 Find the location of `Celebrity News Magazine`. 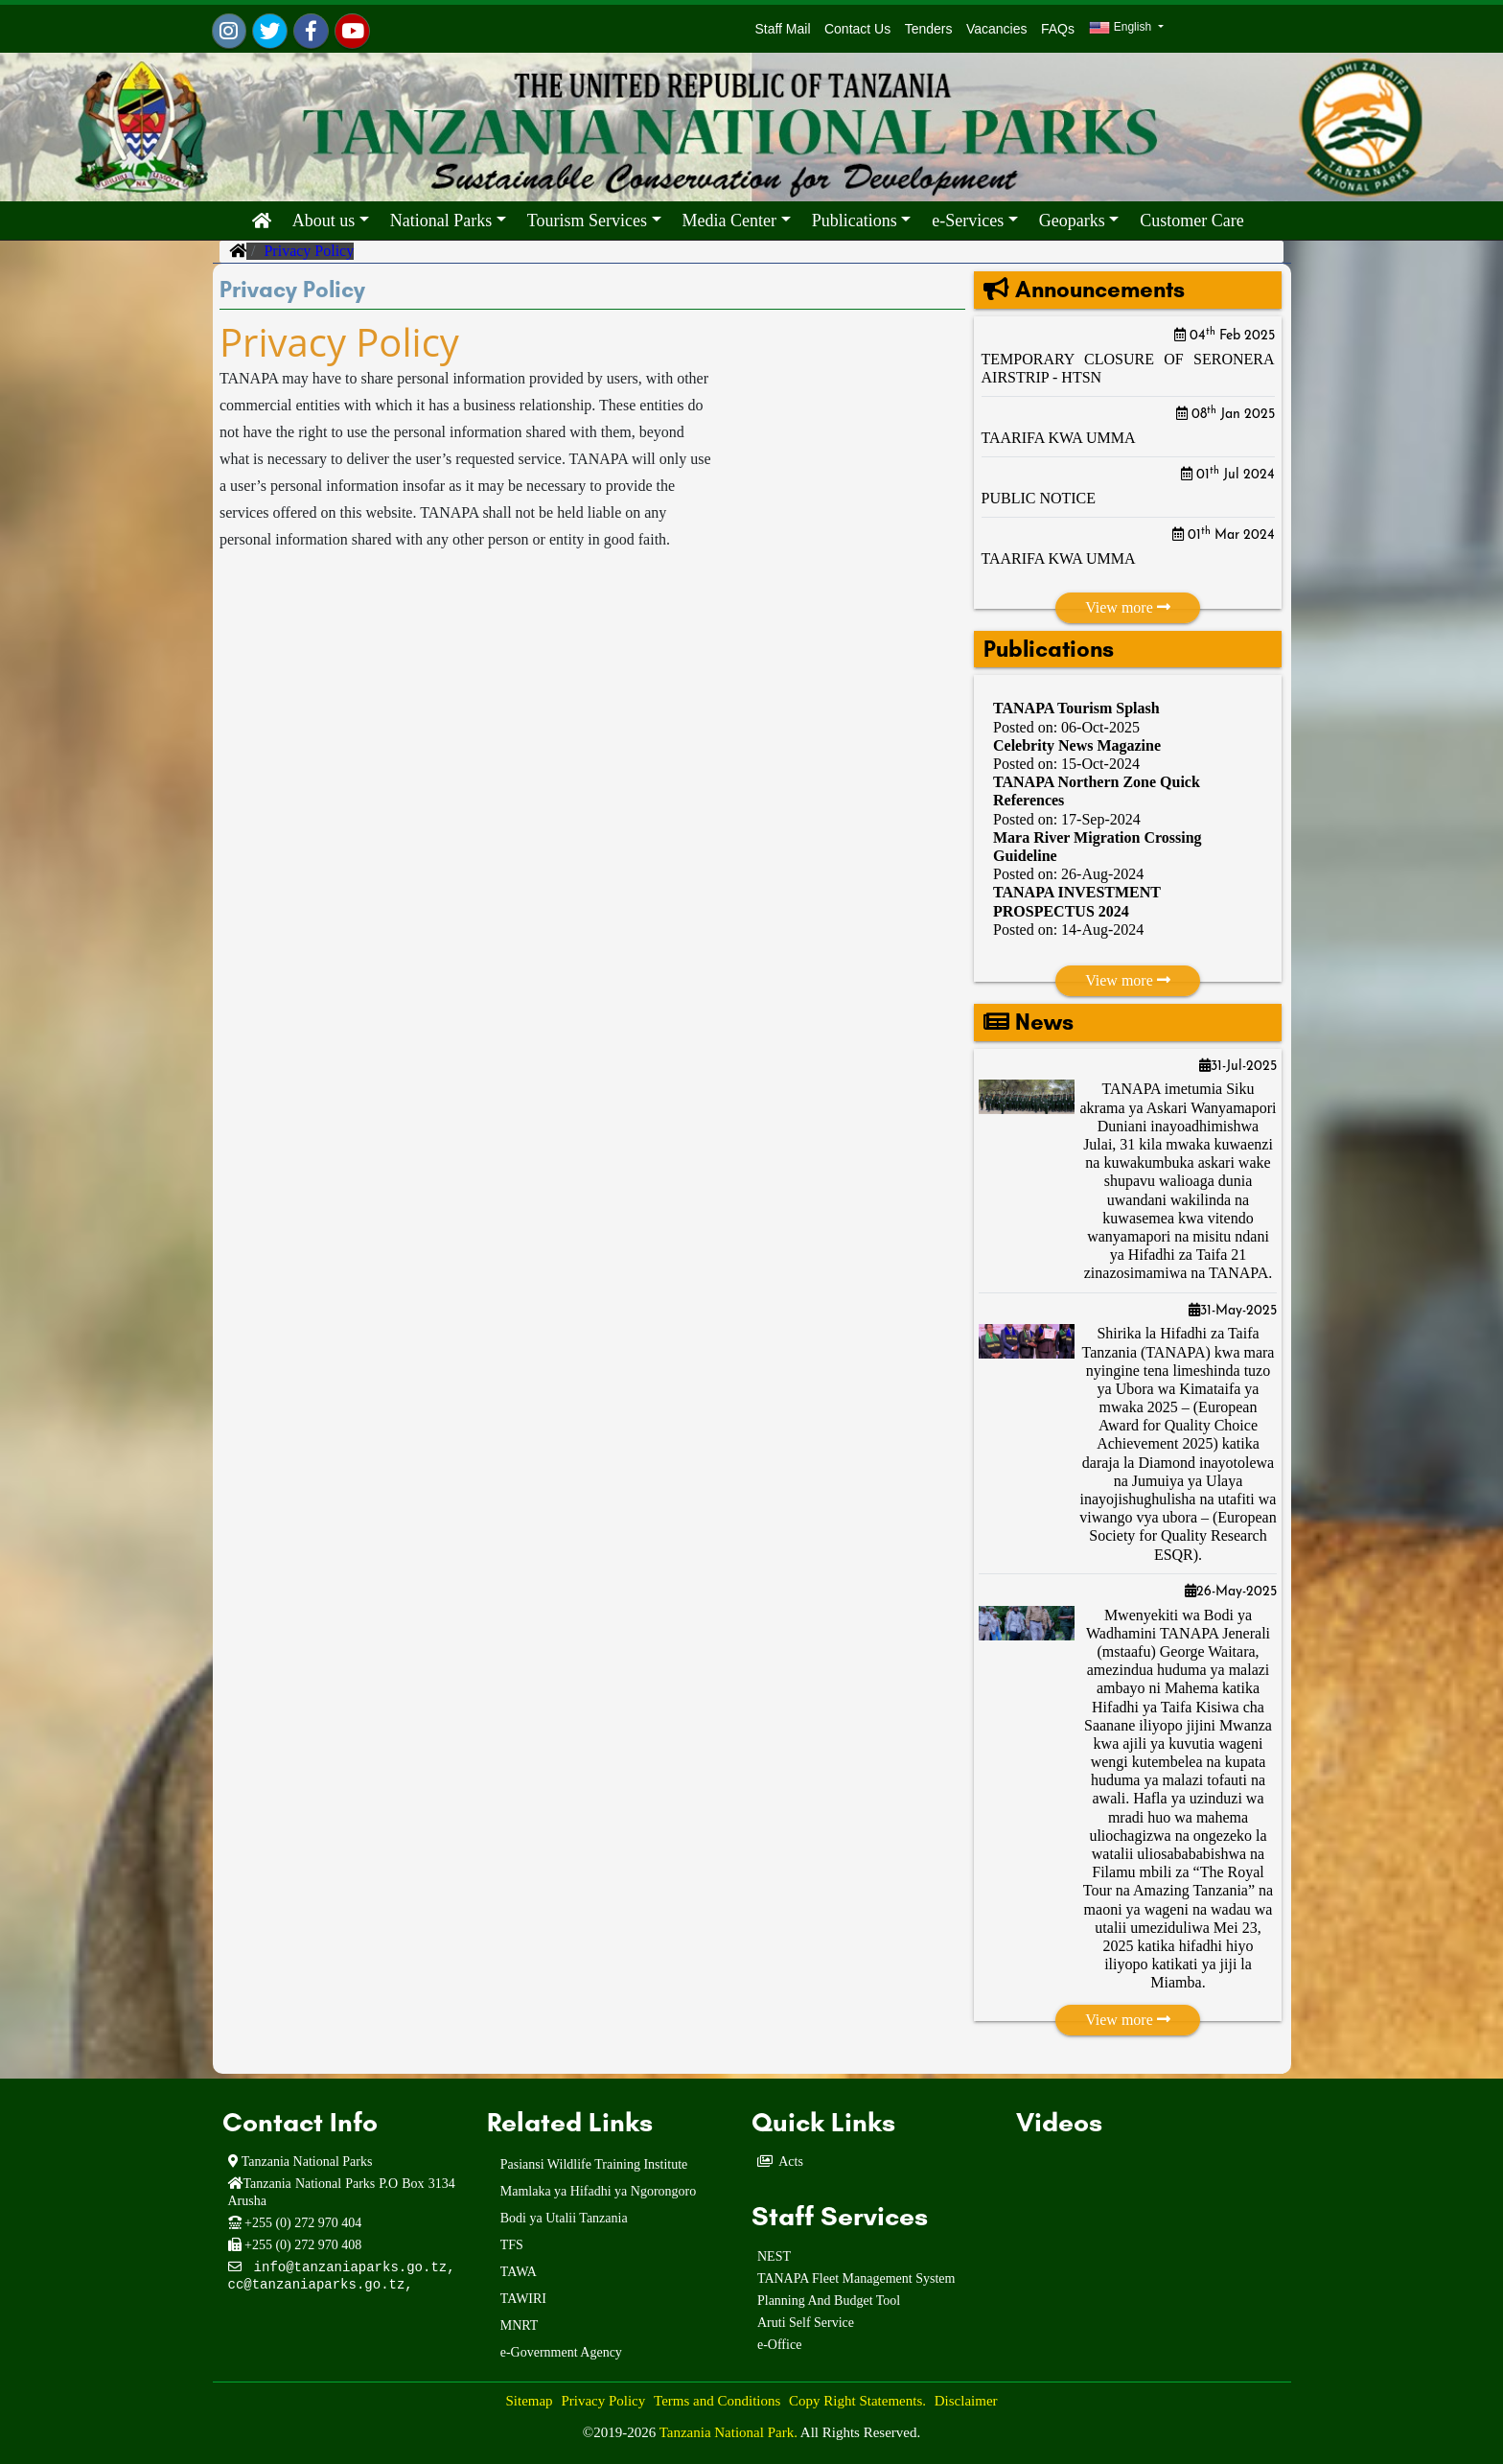

Celebrity News Magazine is located at coordinates (1077, 745).